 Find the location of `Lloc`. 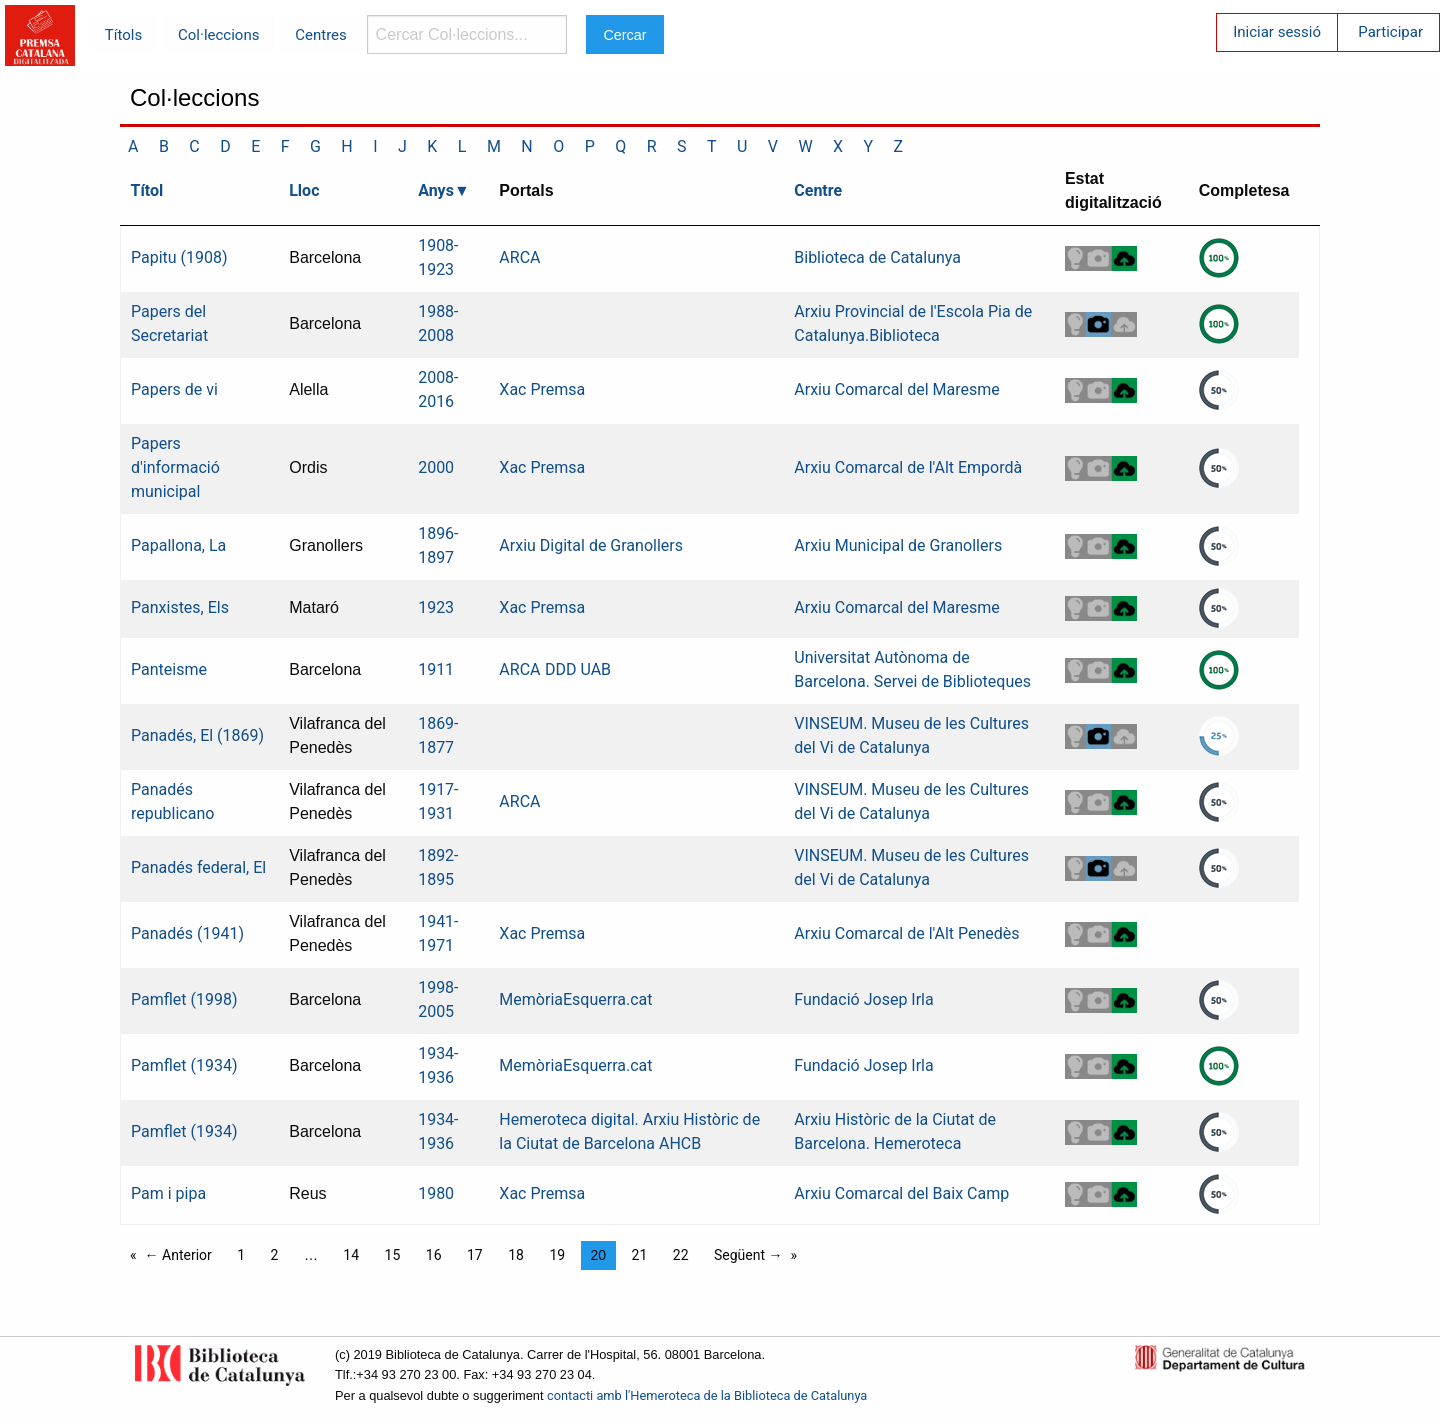

Lloc is located at coordinates (304, 190).